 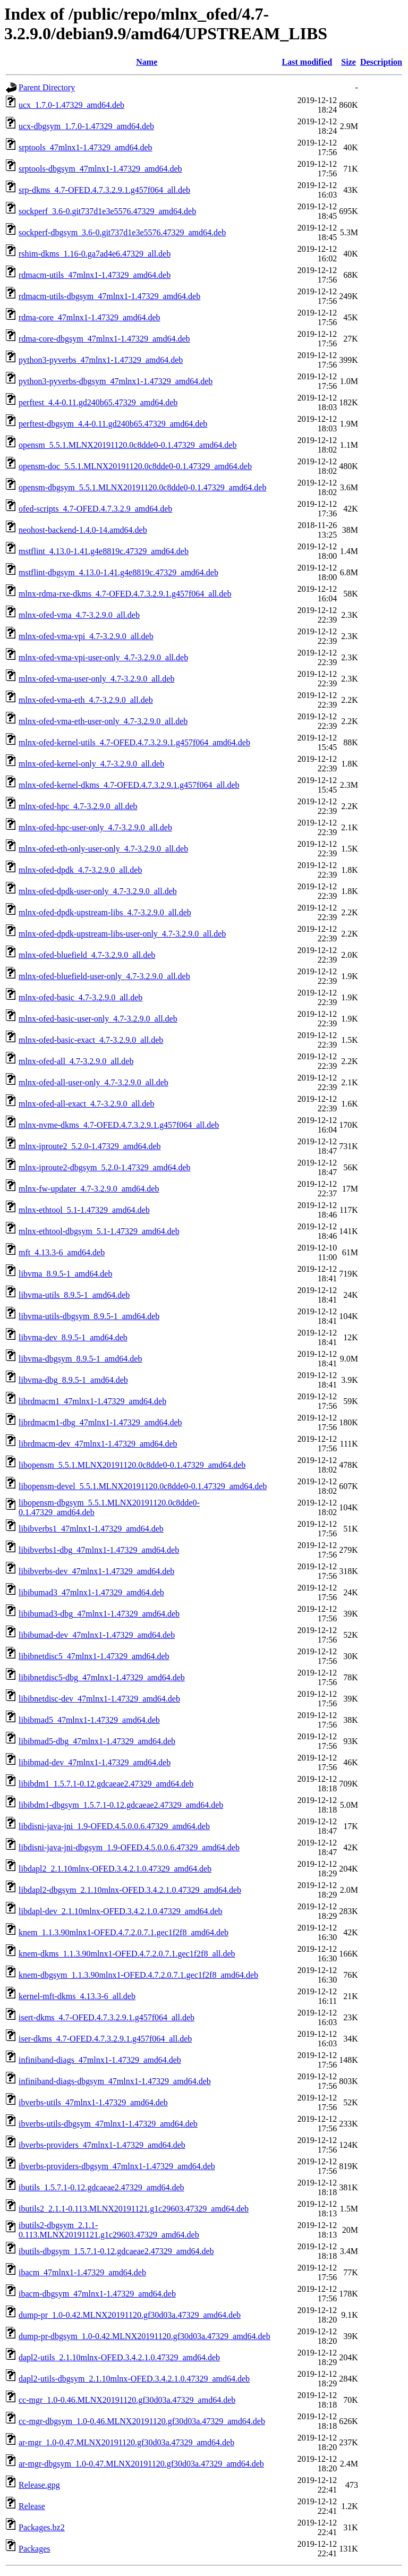 What do you see at coordinates (108, 2123) in the screenshot?
I see `ibverbs-utils-dbgsym_47mlnx1-1.47329_amd64.deb` at bounding box center [108, 2123].